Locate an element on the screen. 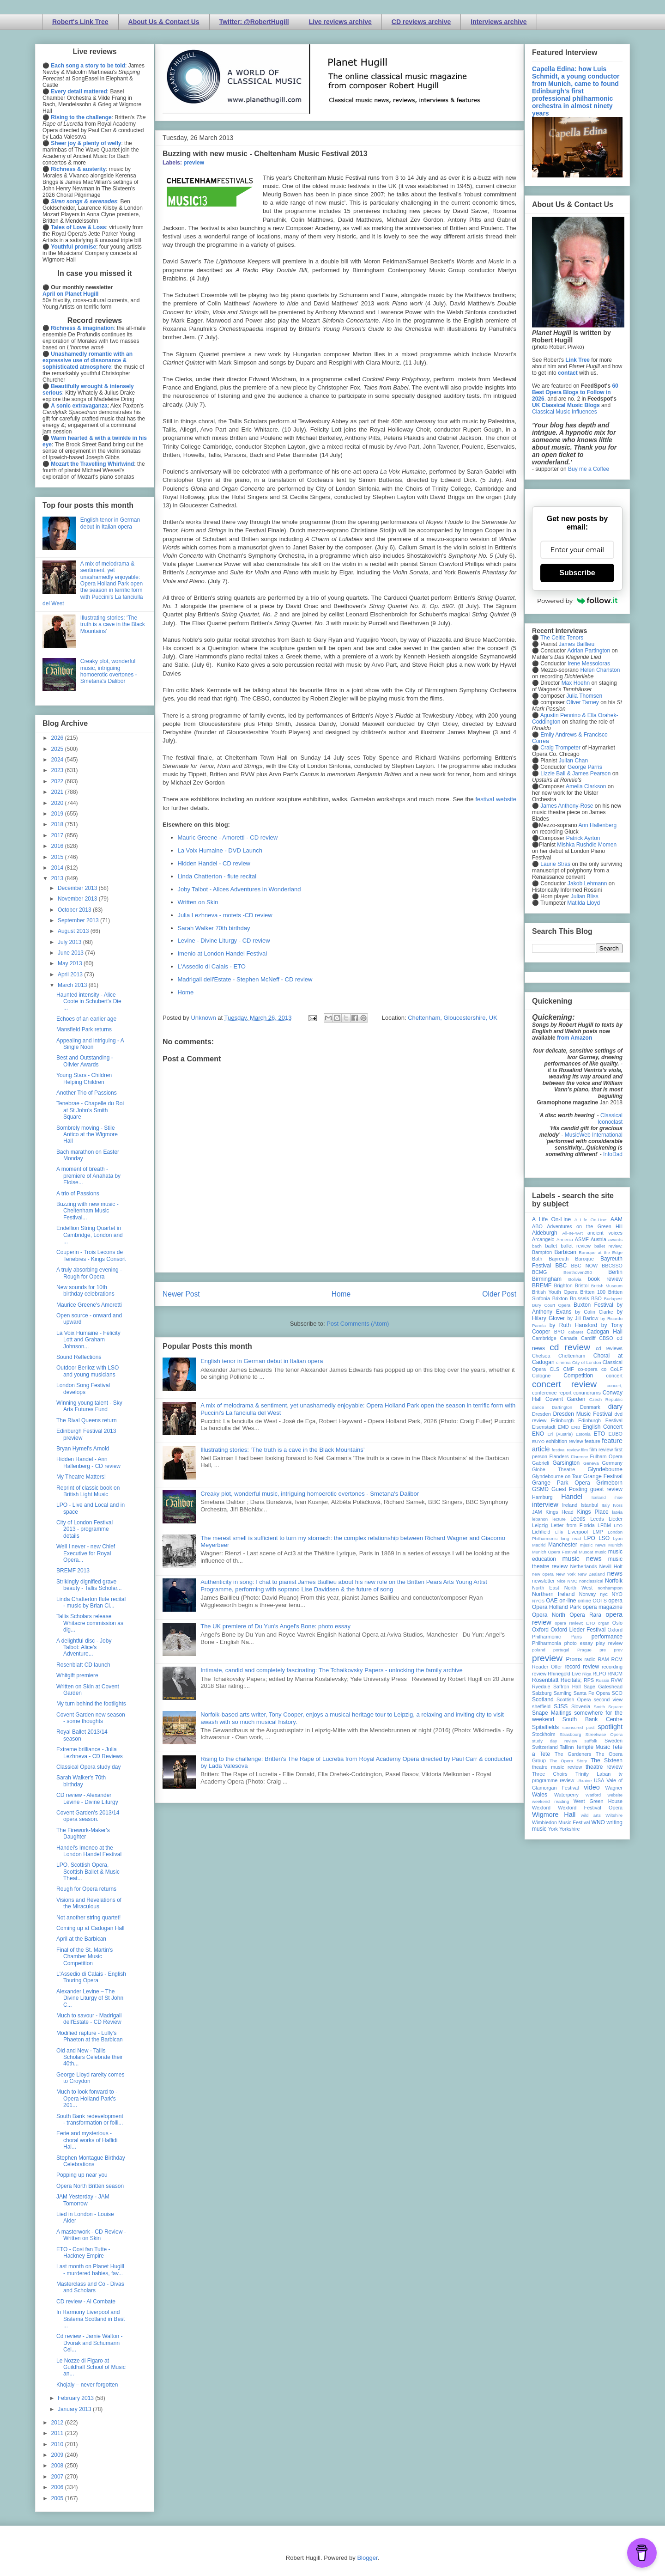 The width and height of the screenshot is (665, 2576). James Baillieu is located at coordinates (576, 644).